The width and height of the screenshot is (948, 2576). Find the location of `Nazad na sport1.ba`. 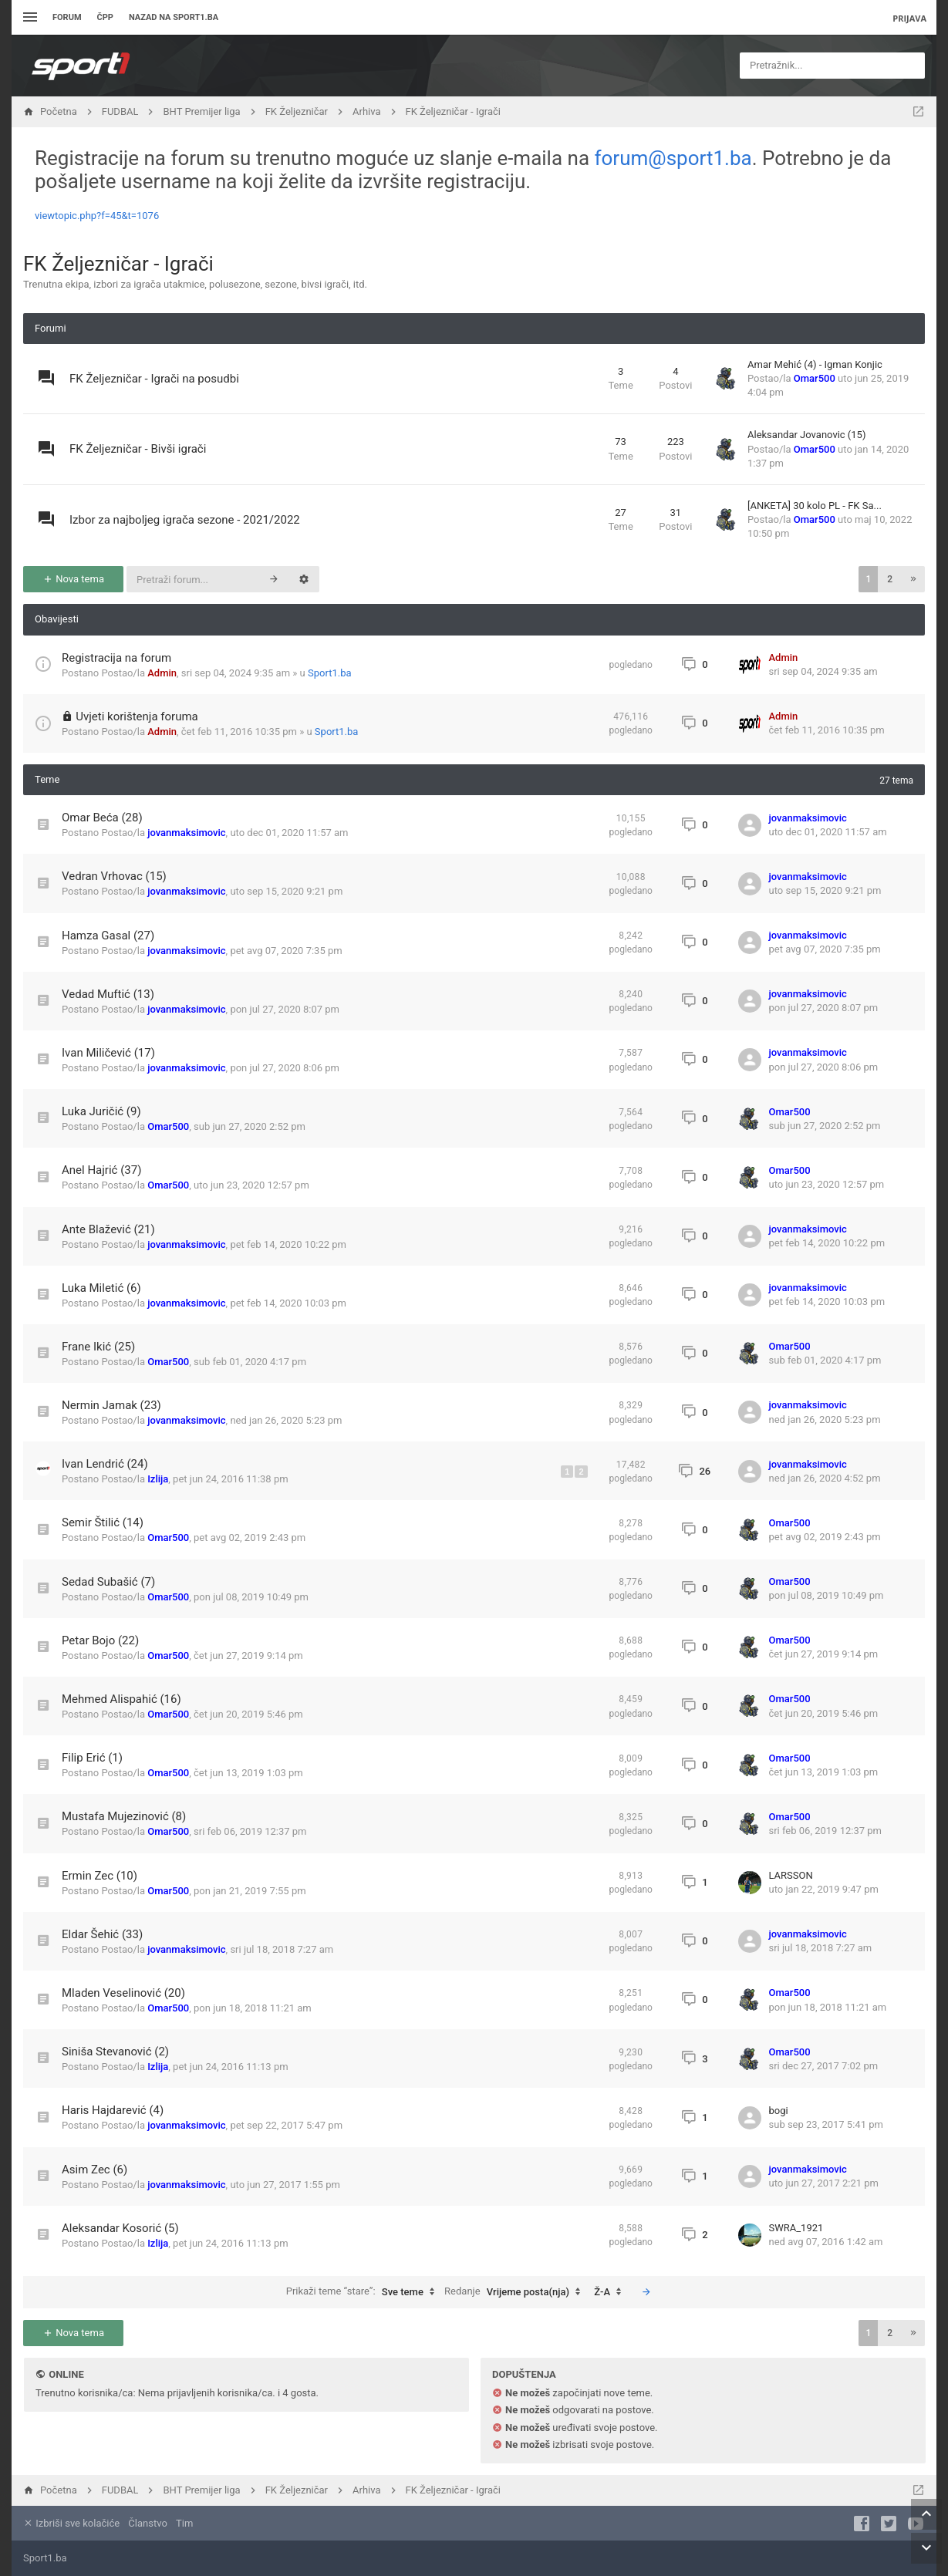

Nazad na sport1.ba is located at coordinates (173, 17).